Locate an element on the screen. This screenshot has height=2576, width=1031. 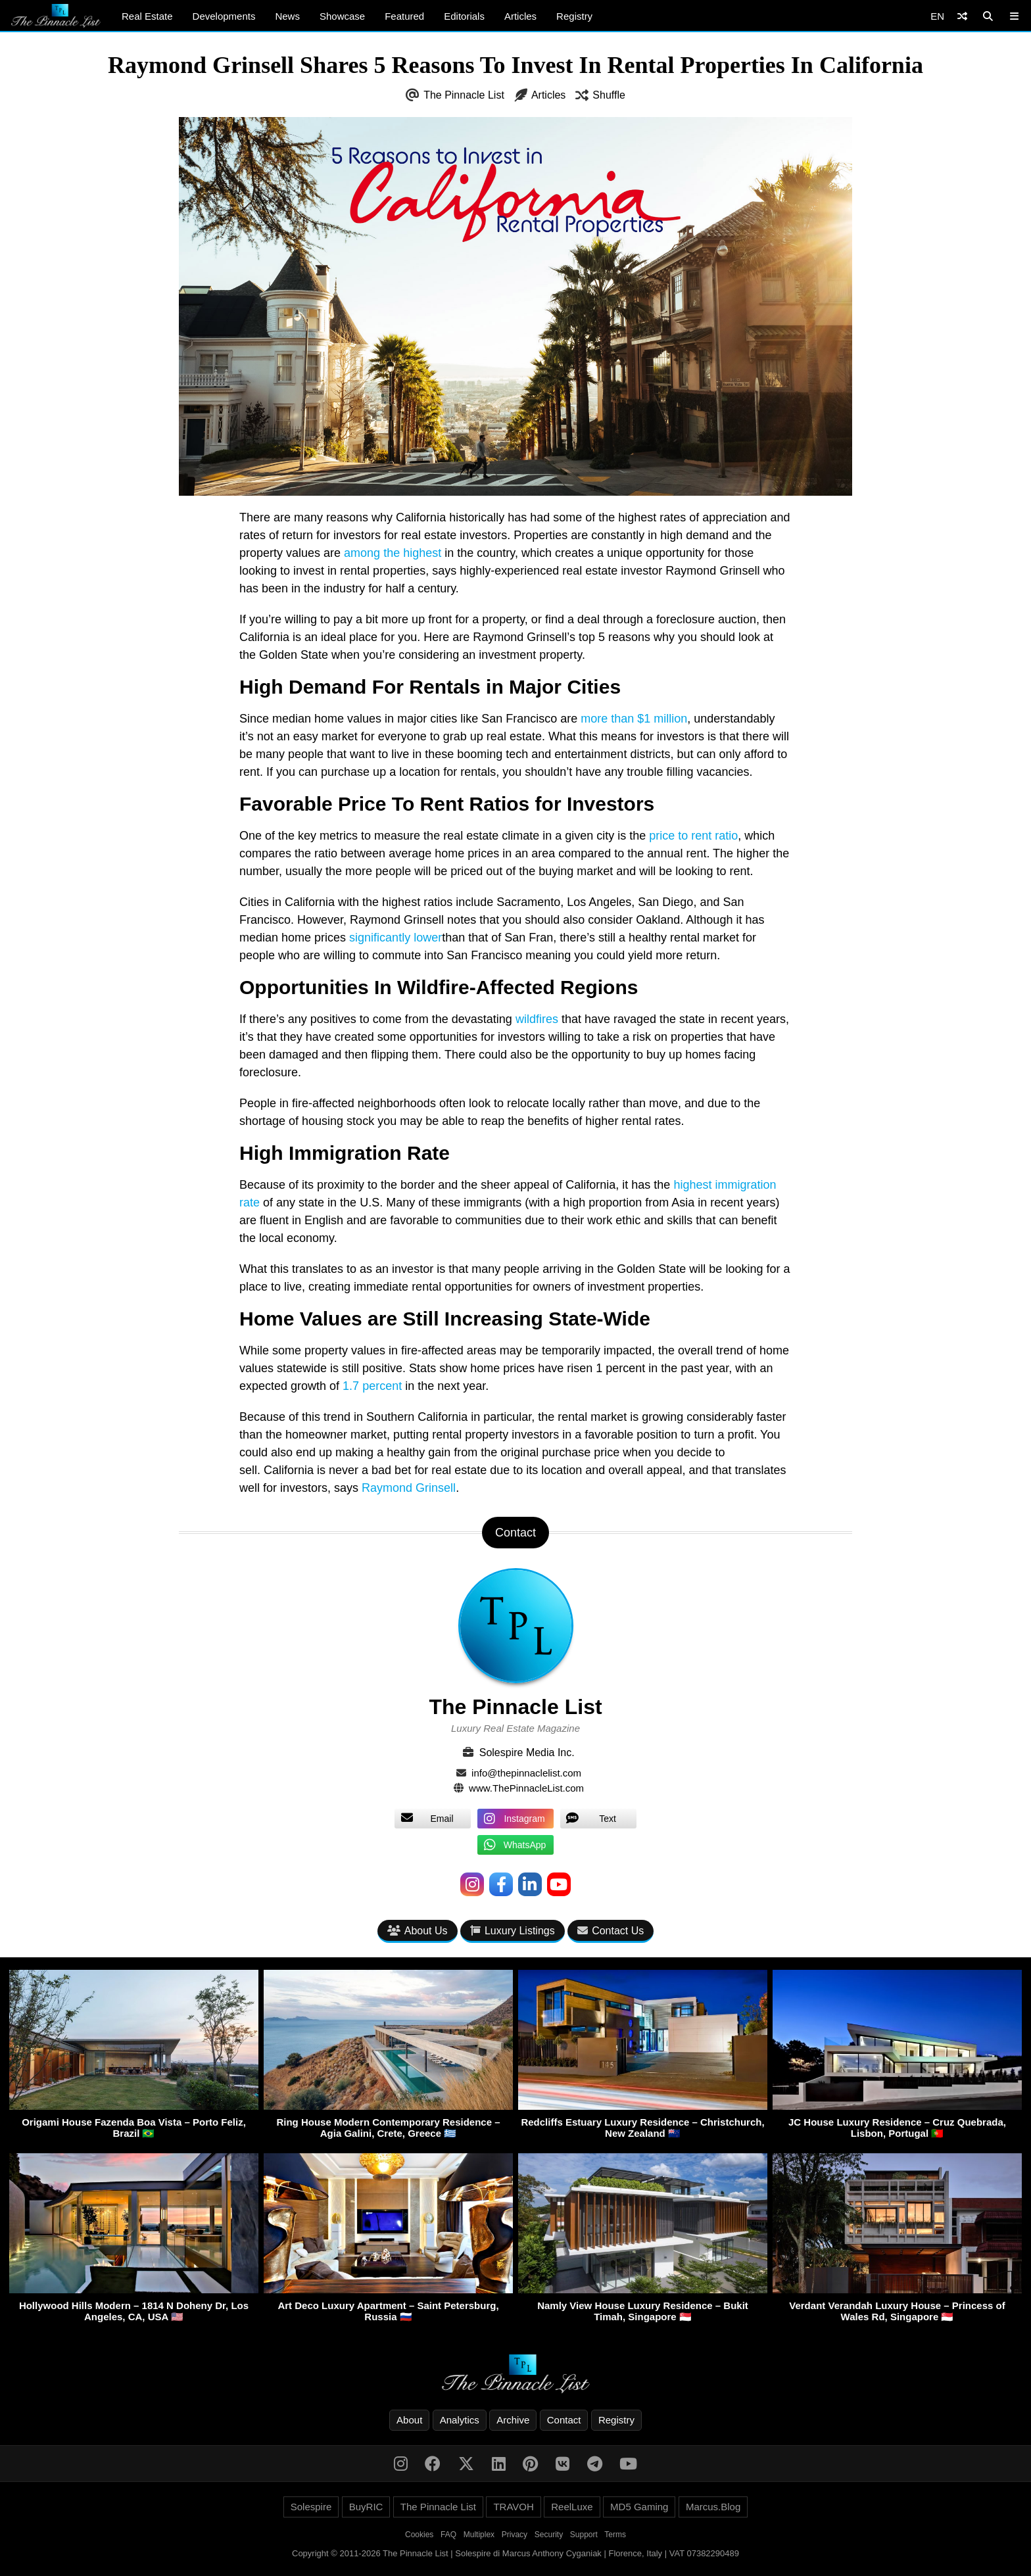
Showcase is located at coordinates (342, 16).